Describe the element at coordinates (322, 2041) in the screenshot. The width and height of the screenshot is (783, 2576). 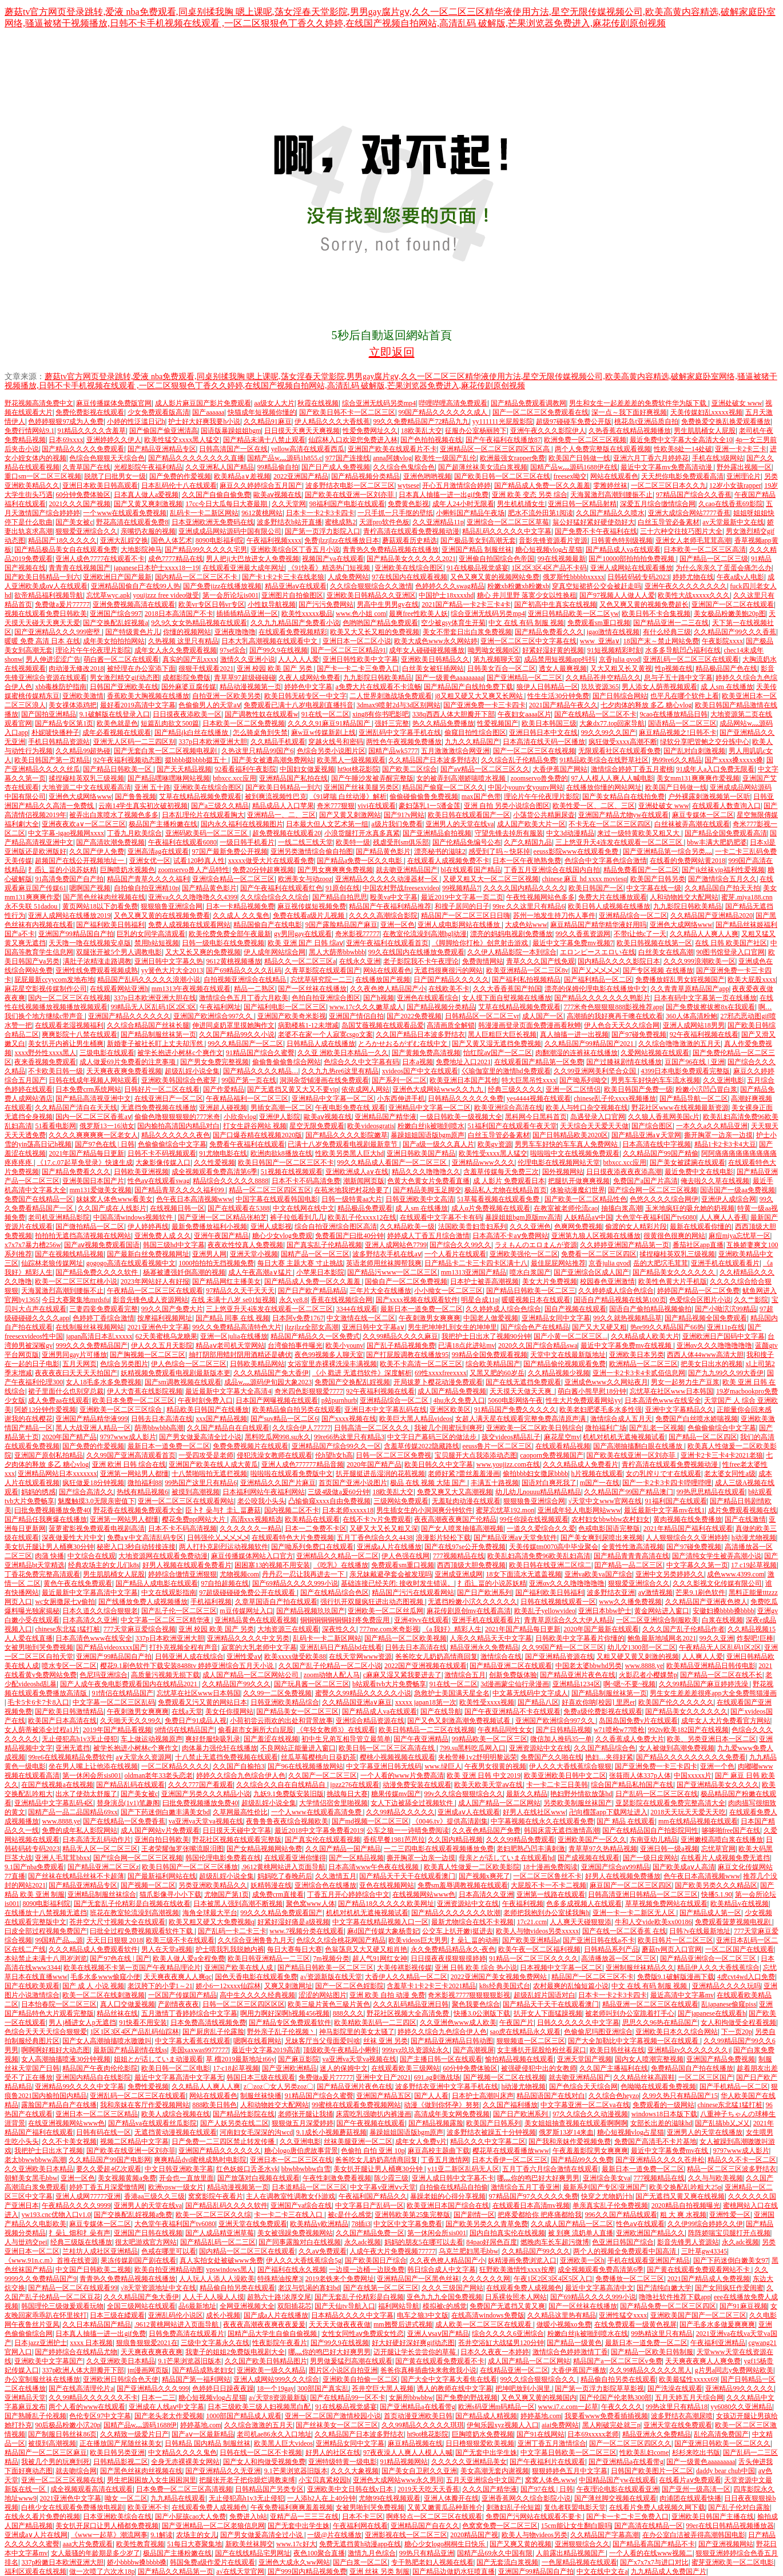
I see `兄妹客厅当父母面爱叫啥` at that location.